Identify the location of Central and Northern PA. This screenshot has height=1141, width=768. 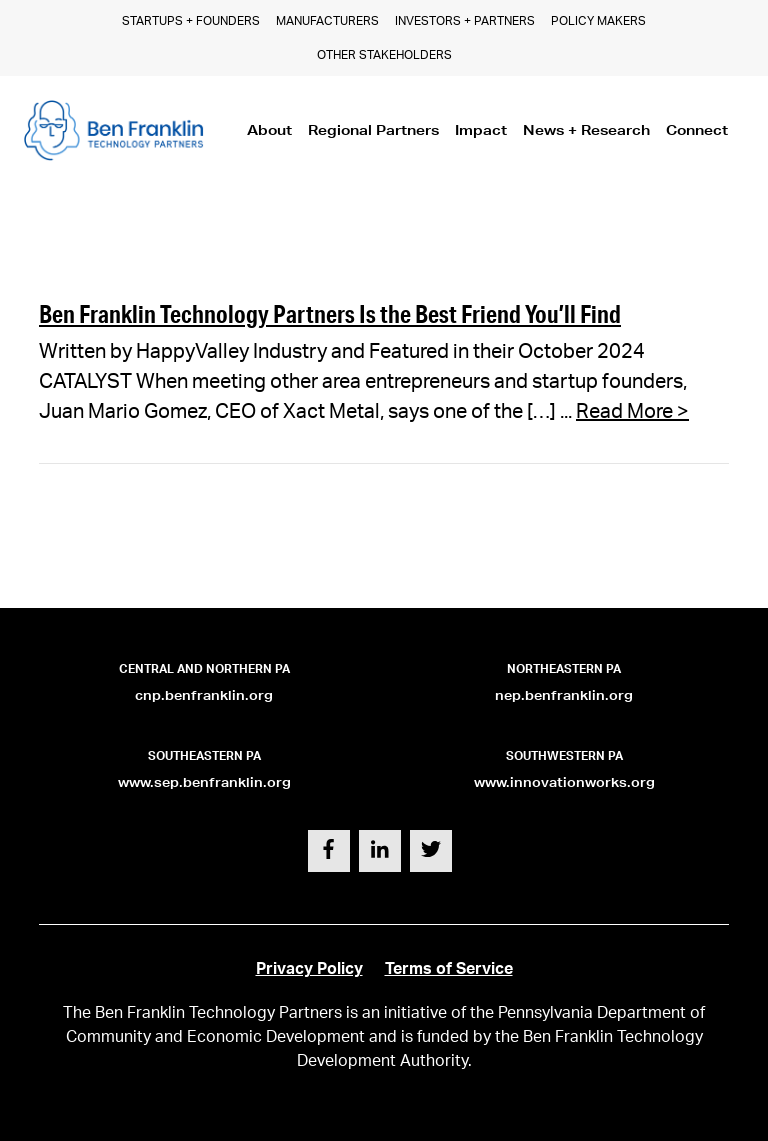
(204, 669).